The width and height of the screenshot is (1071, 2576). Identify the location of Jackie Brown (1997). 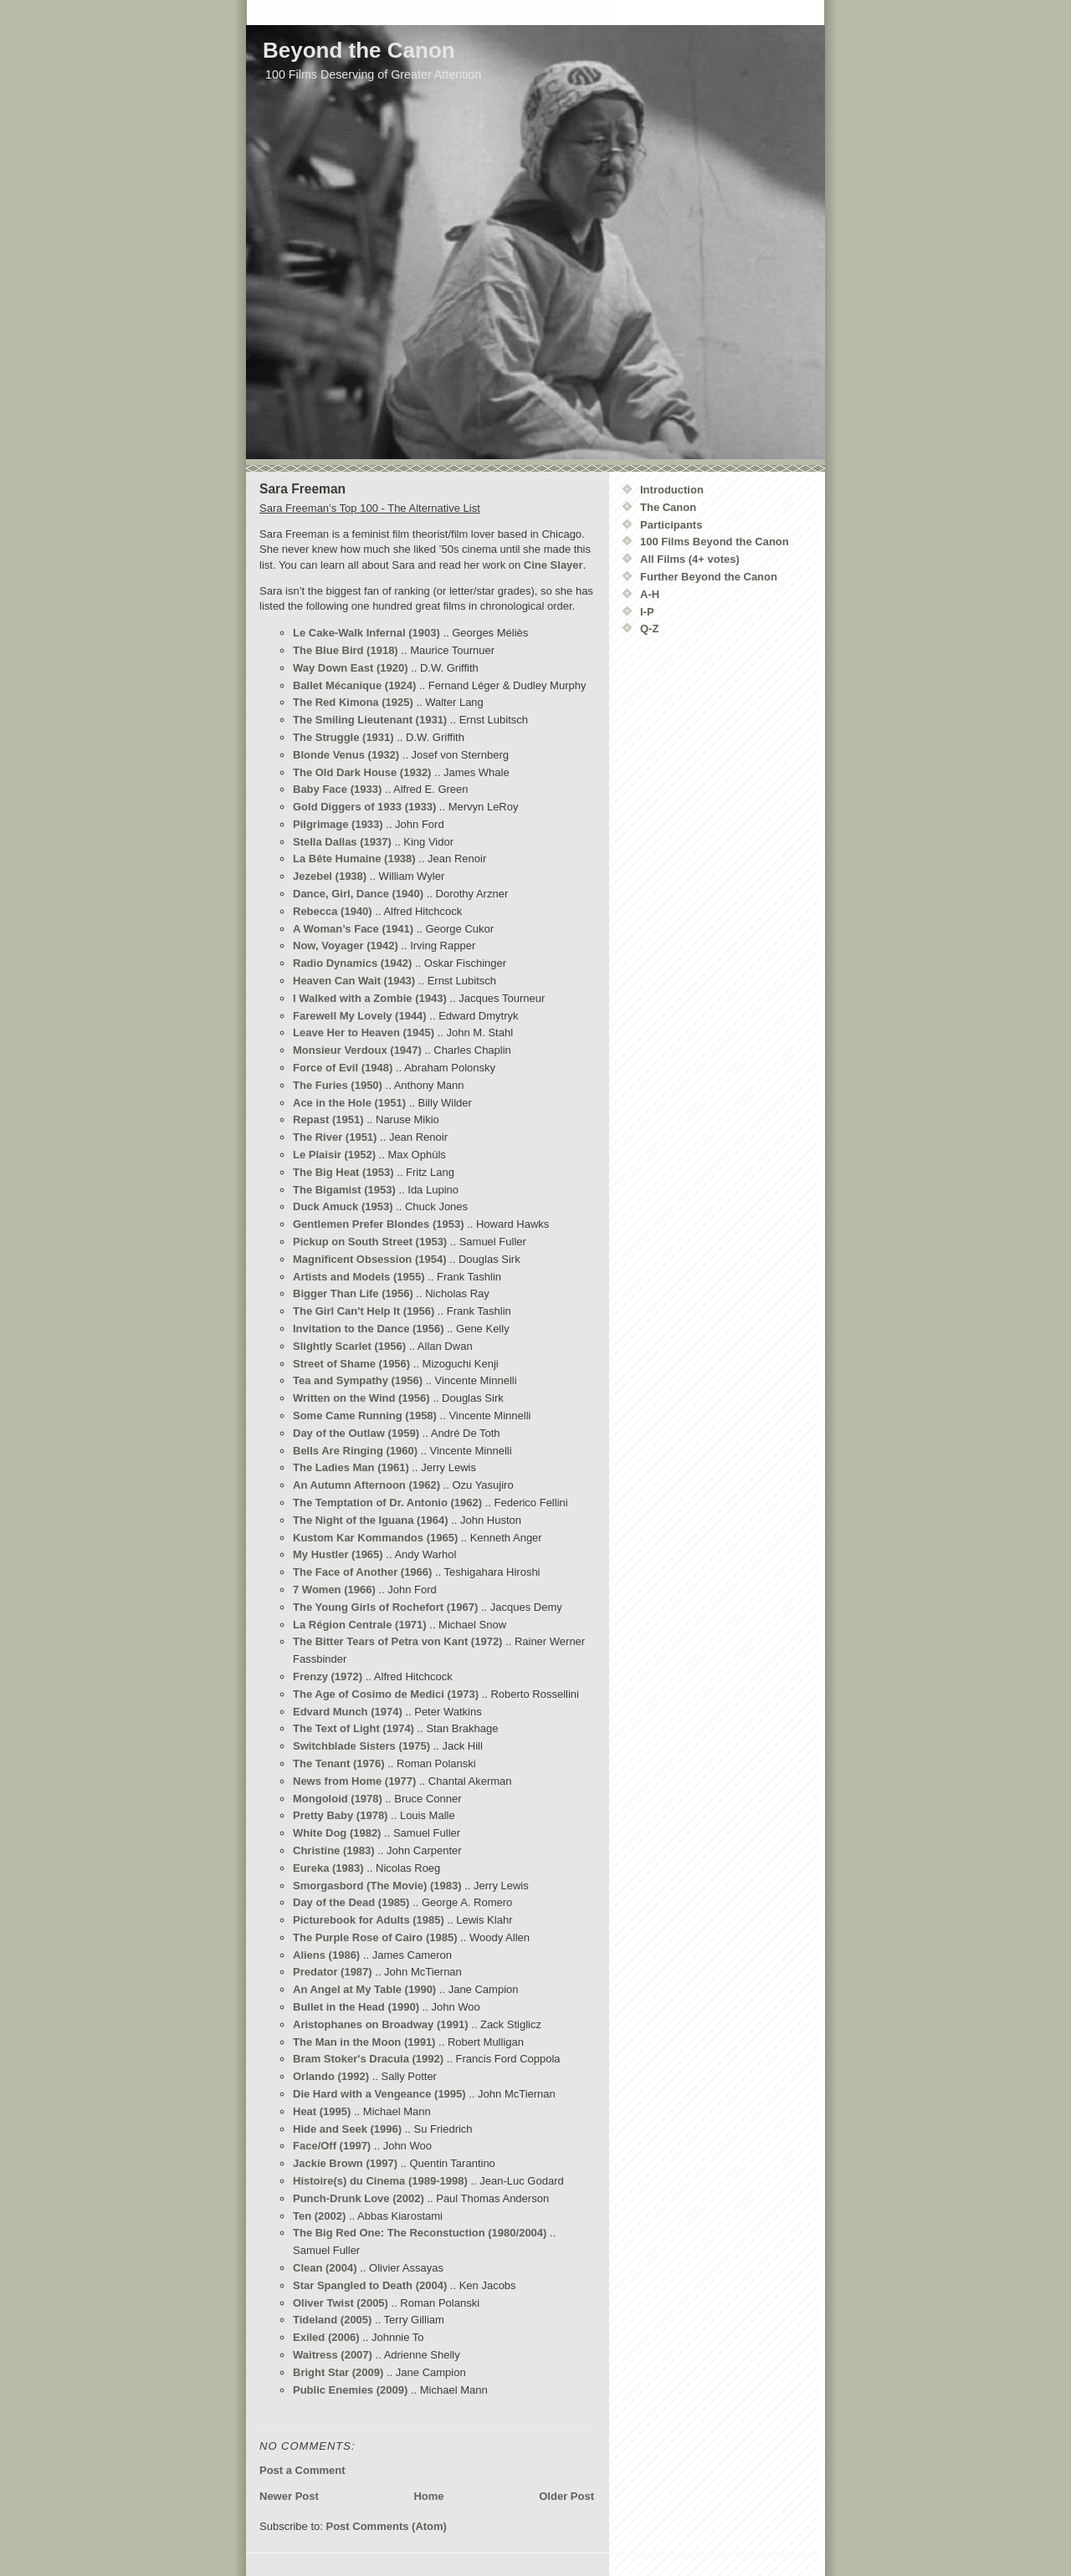
(345, 2163).